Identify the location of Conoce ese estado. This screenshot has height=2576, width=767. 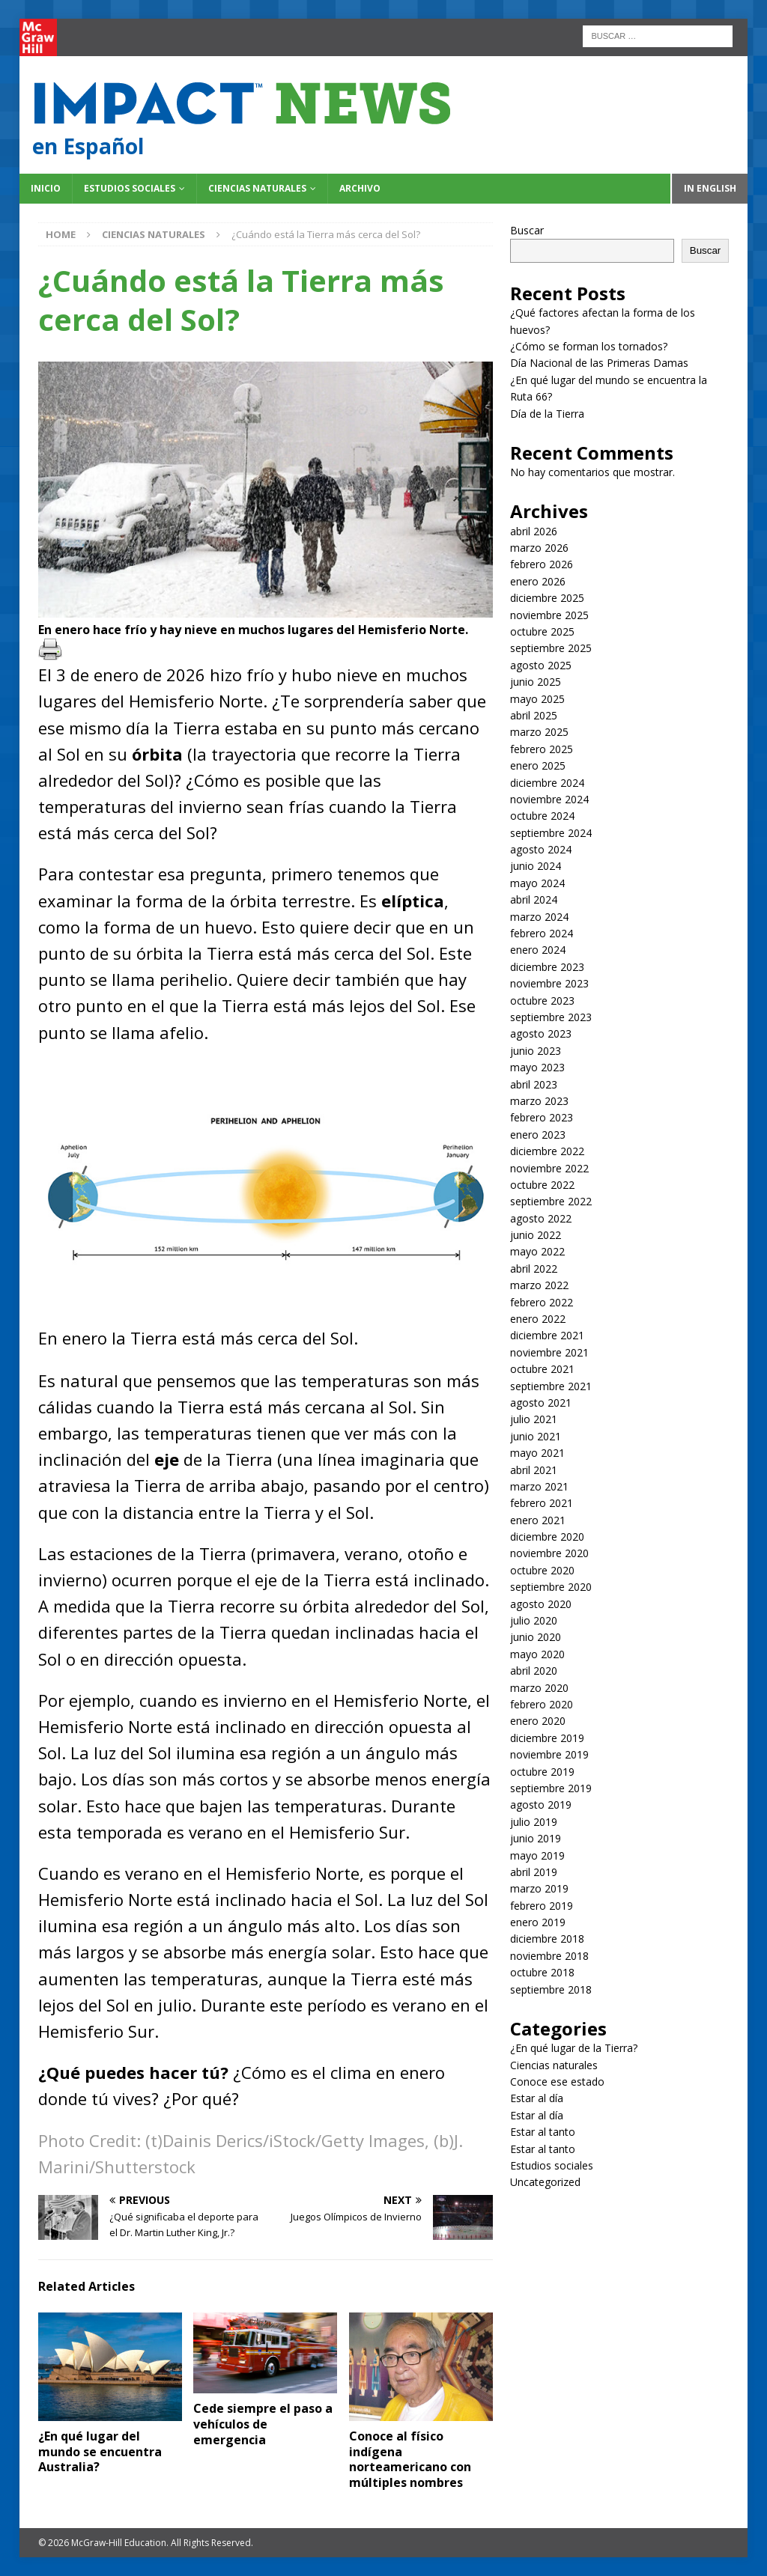
(557, 2081).